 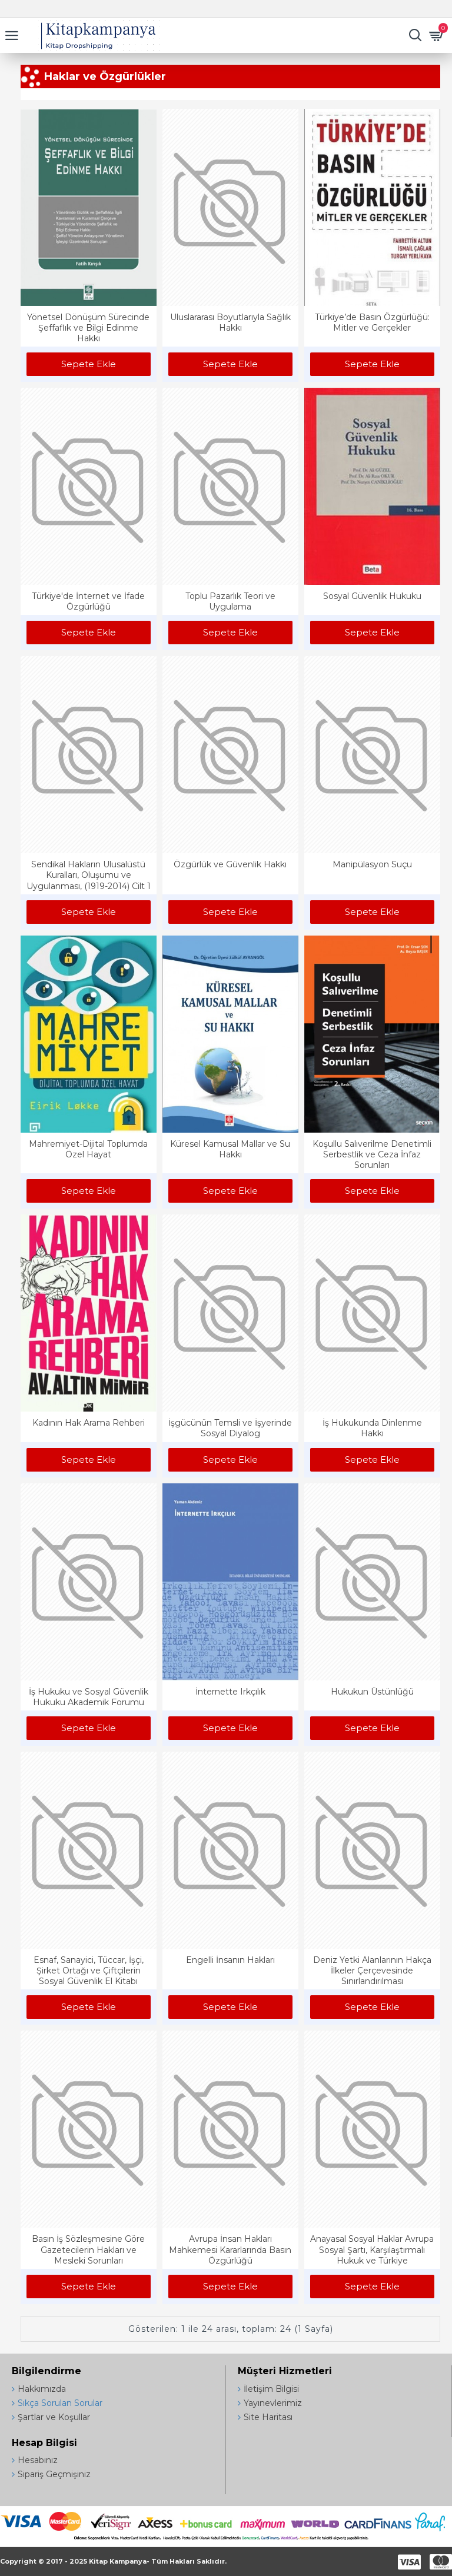 I want to click on Uluslararası Boyutlarıyla Sağlık Hakkı, so click(x=230, y=322).